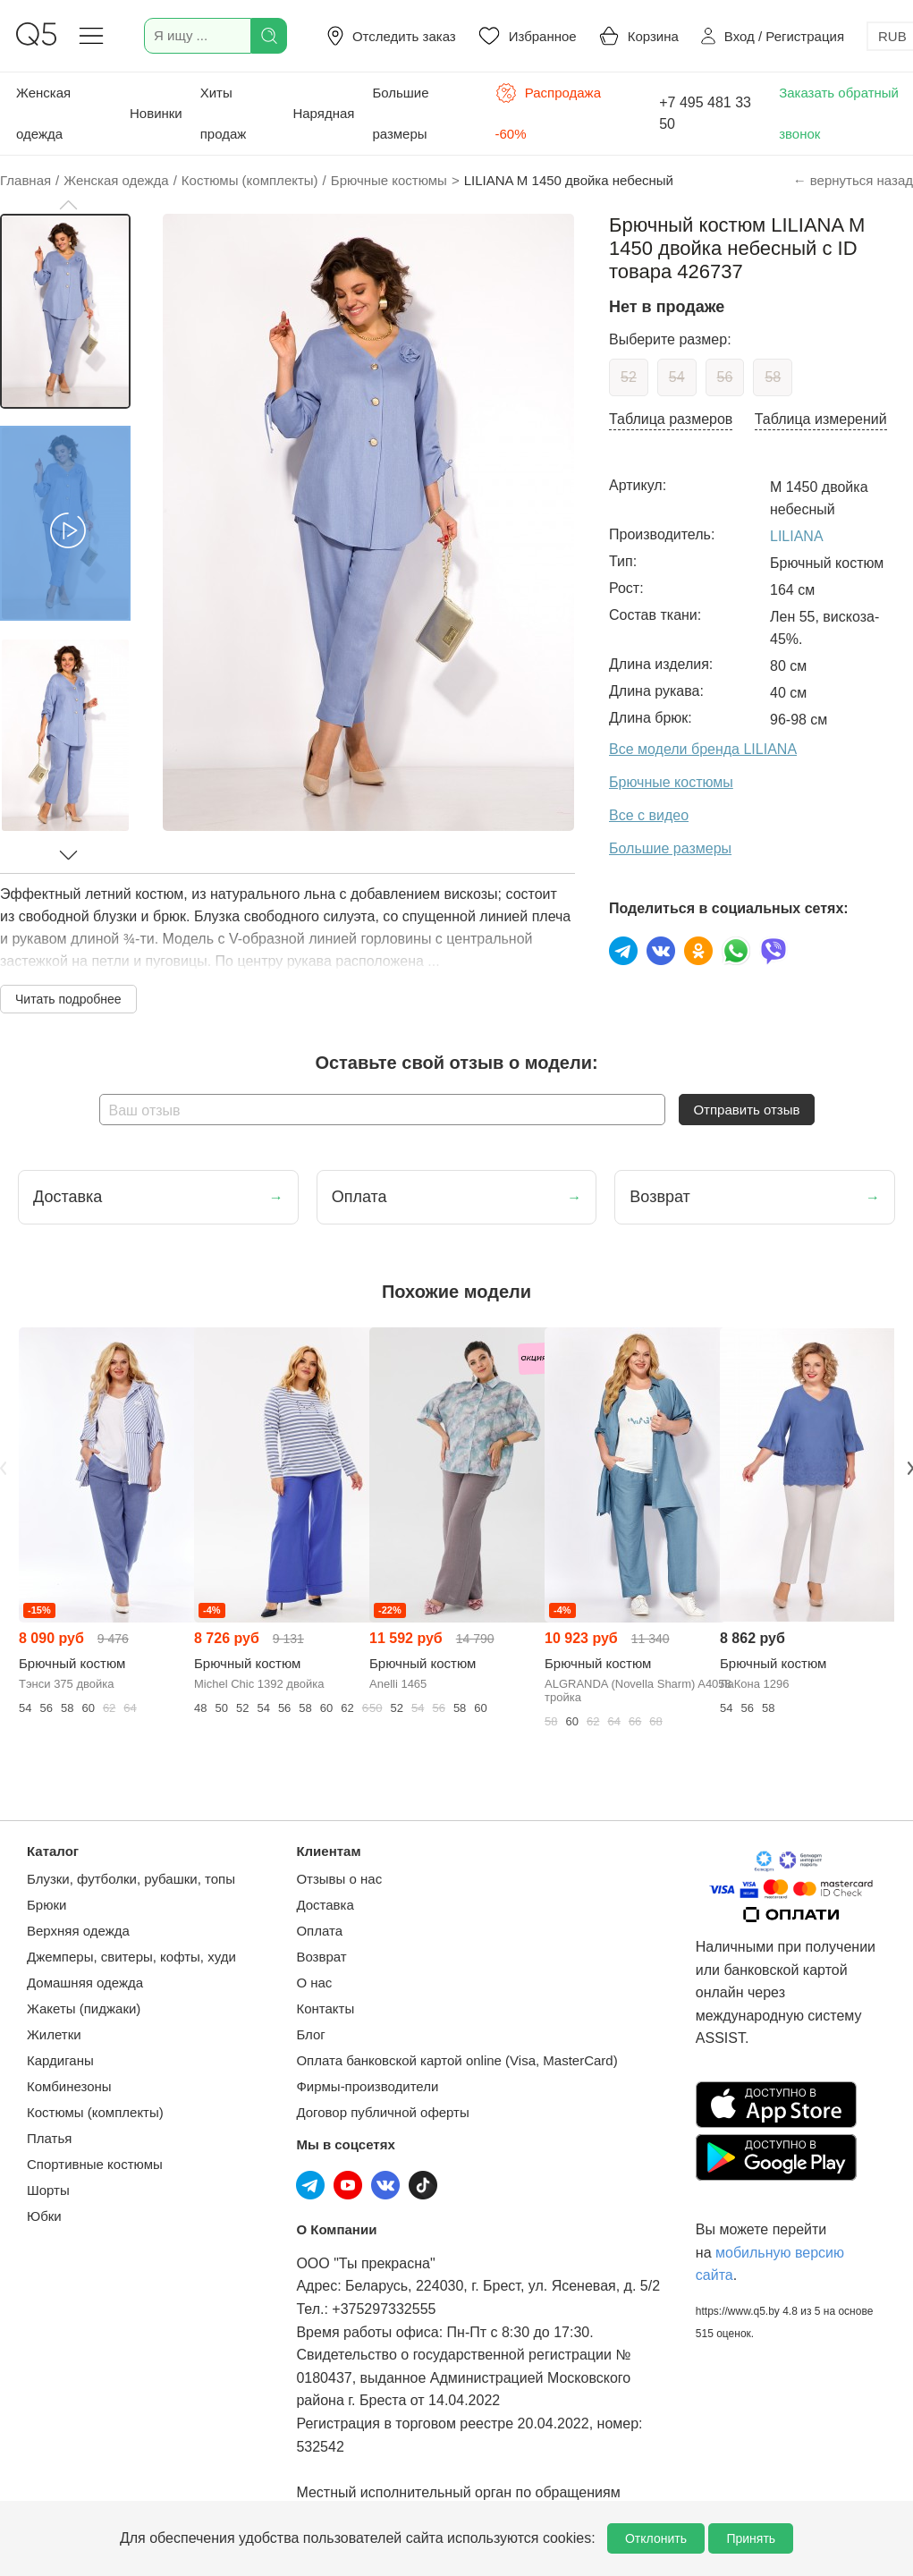 The image size is (913, 2576). Describe the element at coordinates (78, 1930) in the screenshot. I see `Верхняя одежда` at that location.